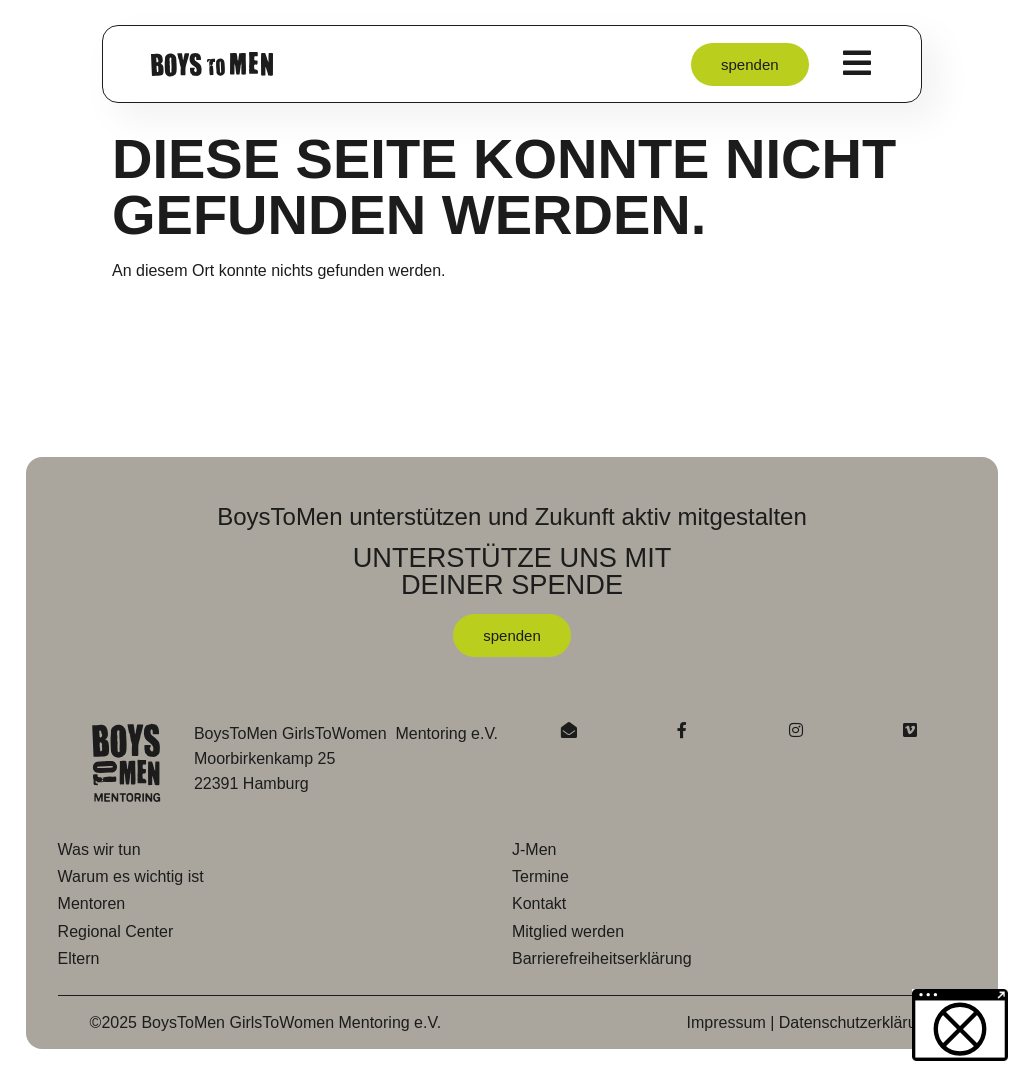  Describe the element at coordinates (534, 849) in the screenshot. I see `J-Men` at that location.